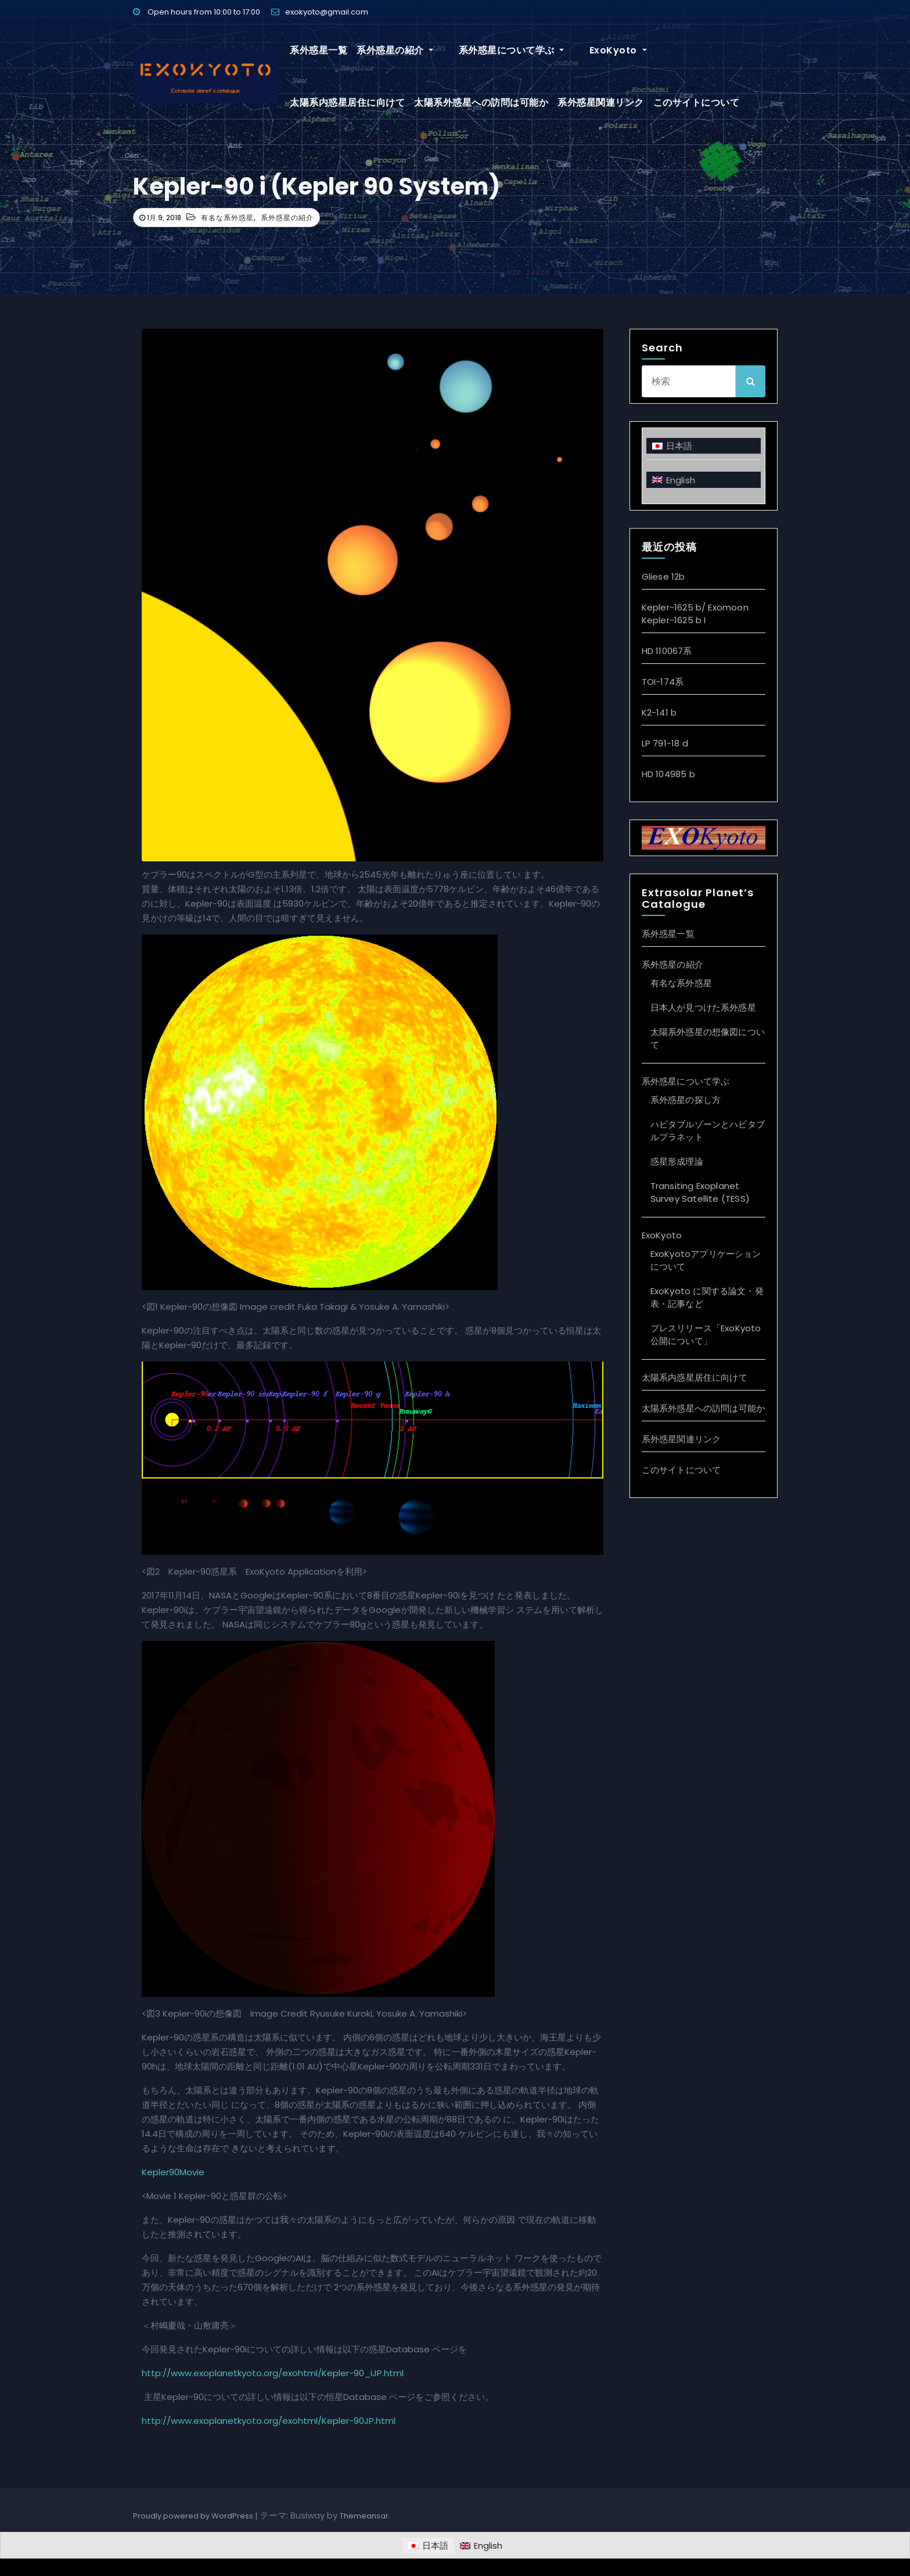 This screenshot has width=910, height=2576. Describe the element at coordinates (319, 11) in the screenshot. I see `exokyoto@gmail.com` at that location.